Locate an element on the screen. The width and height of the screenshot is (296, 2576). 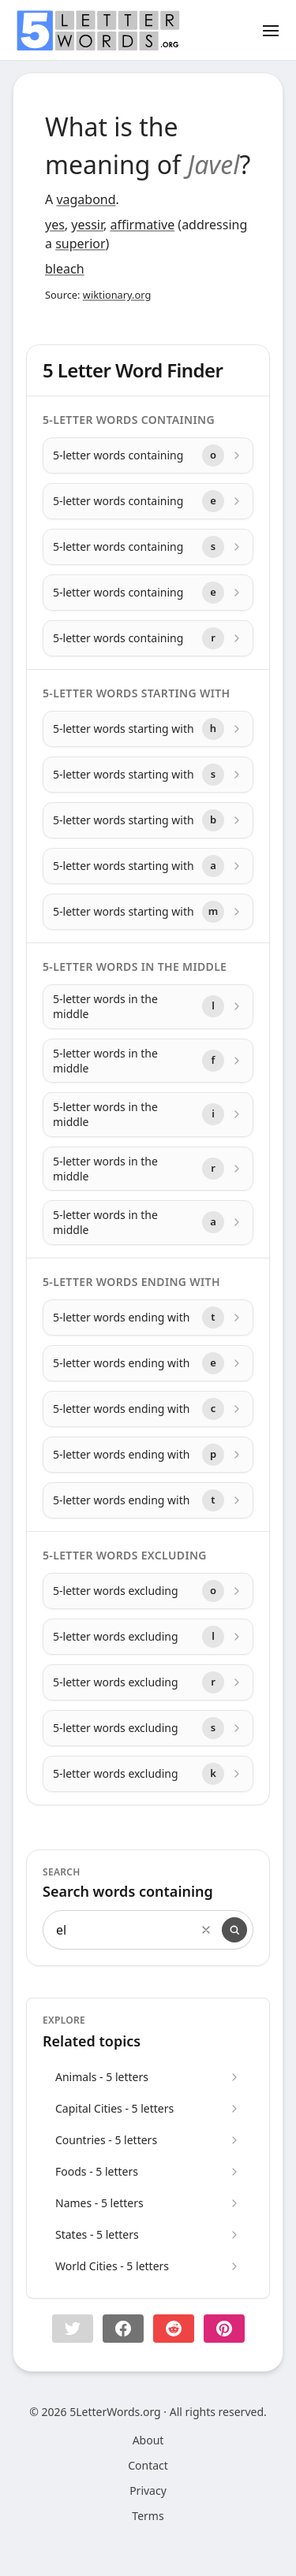
Terms is located at coordinates (147, 2515).